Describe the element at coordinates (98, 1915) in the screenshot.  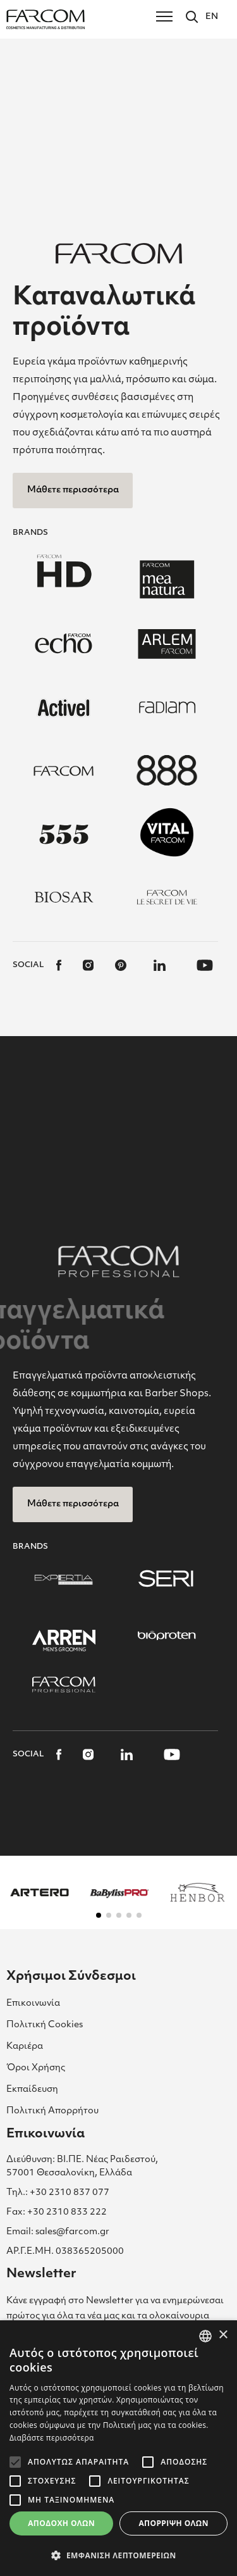
I see `[button]` at that location.